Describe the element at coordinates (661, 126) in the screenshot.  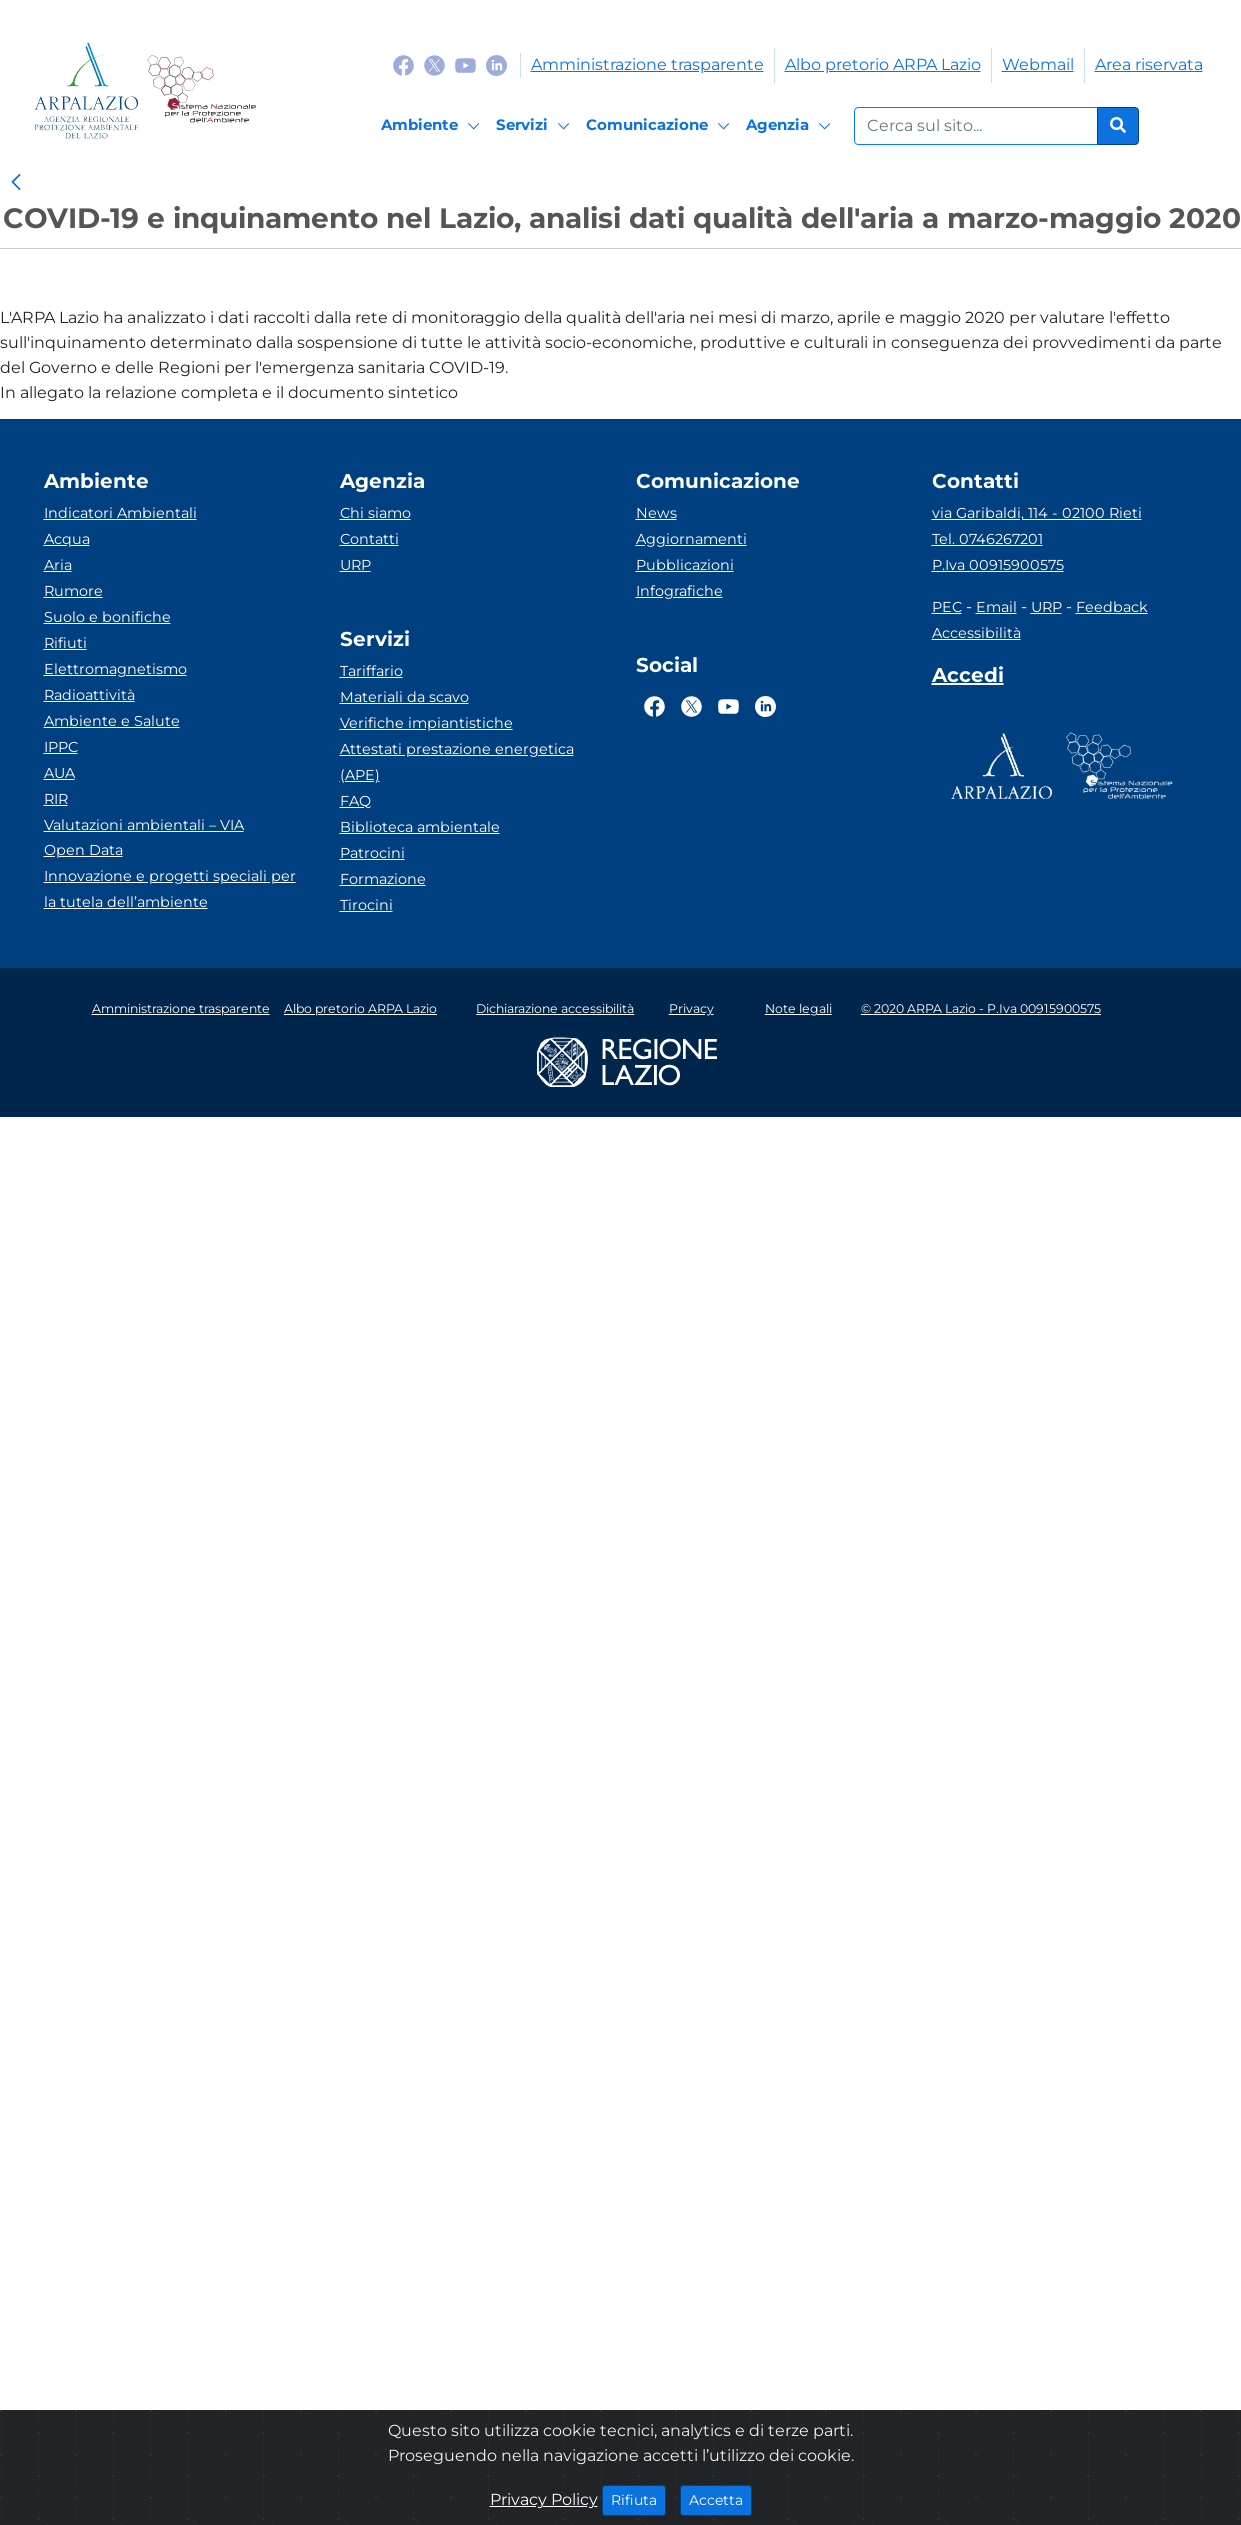
I see `[Comunicazione]` at that location.